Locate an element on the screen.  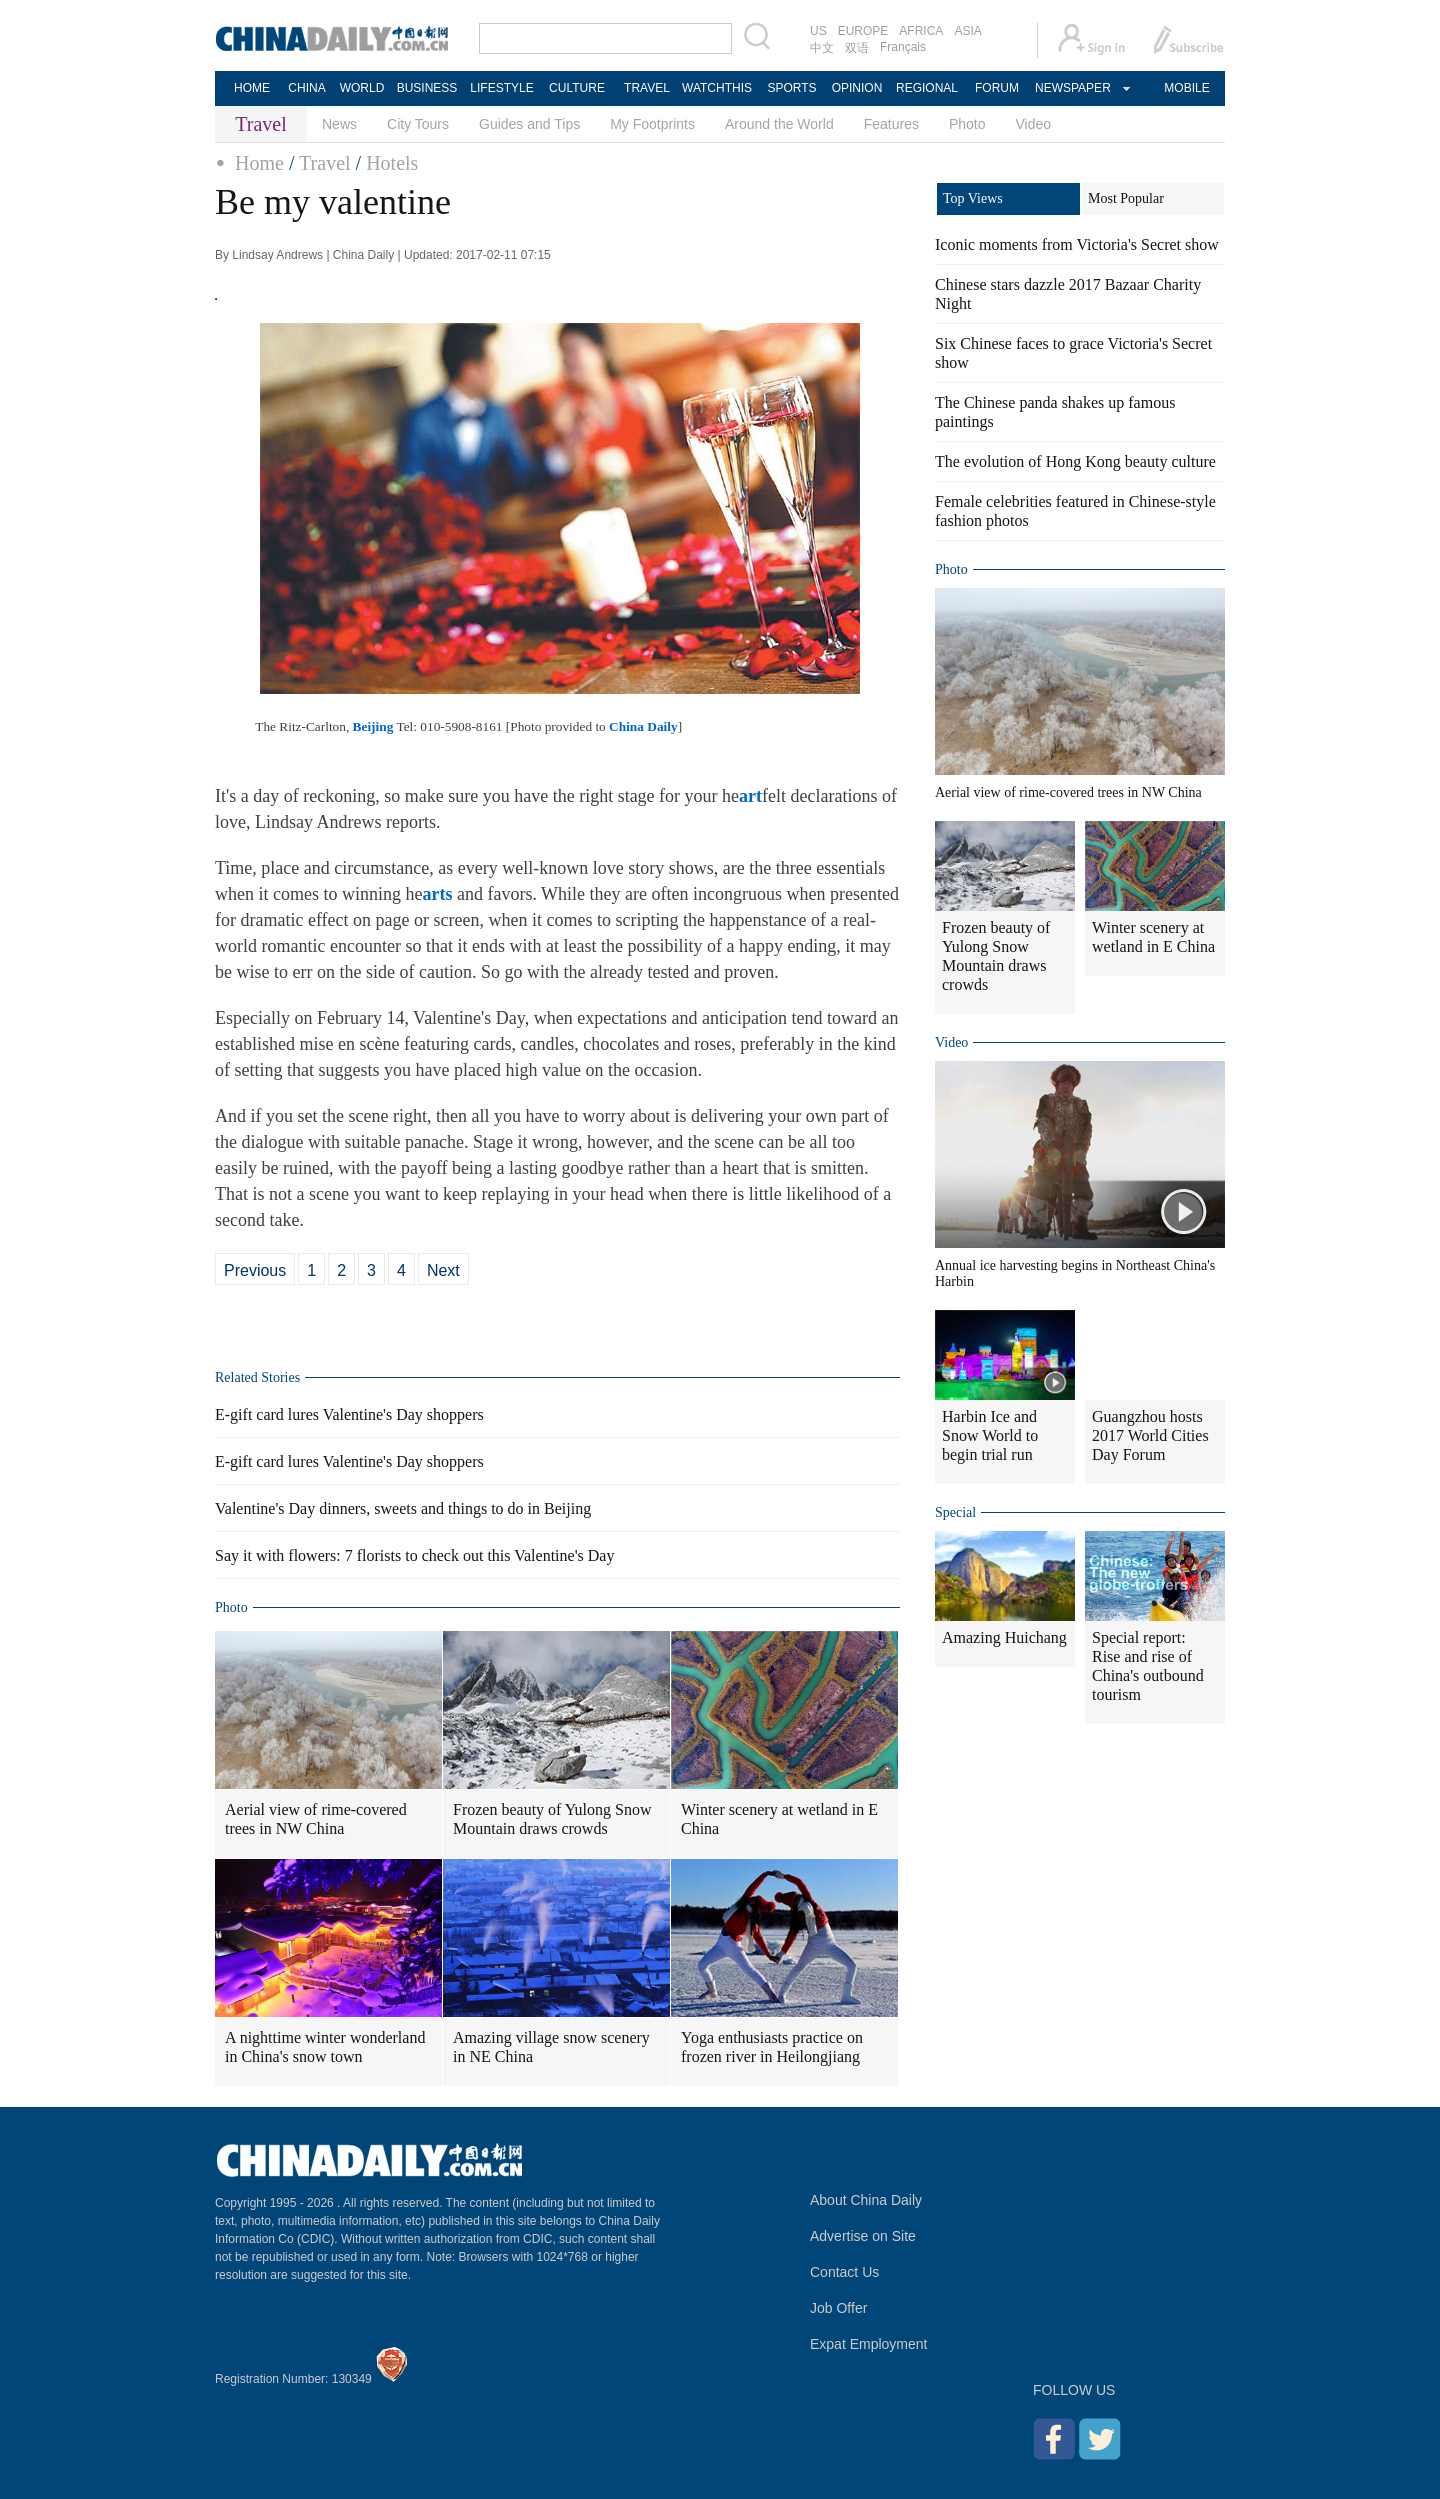
AFRICA is located at coordinates (921, 31).